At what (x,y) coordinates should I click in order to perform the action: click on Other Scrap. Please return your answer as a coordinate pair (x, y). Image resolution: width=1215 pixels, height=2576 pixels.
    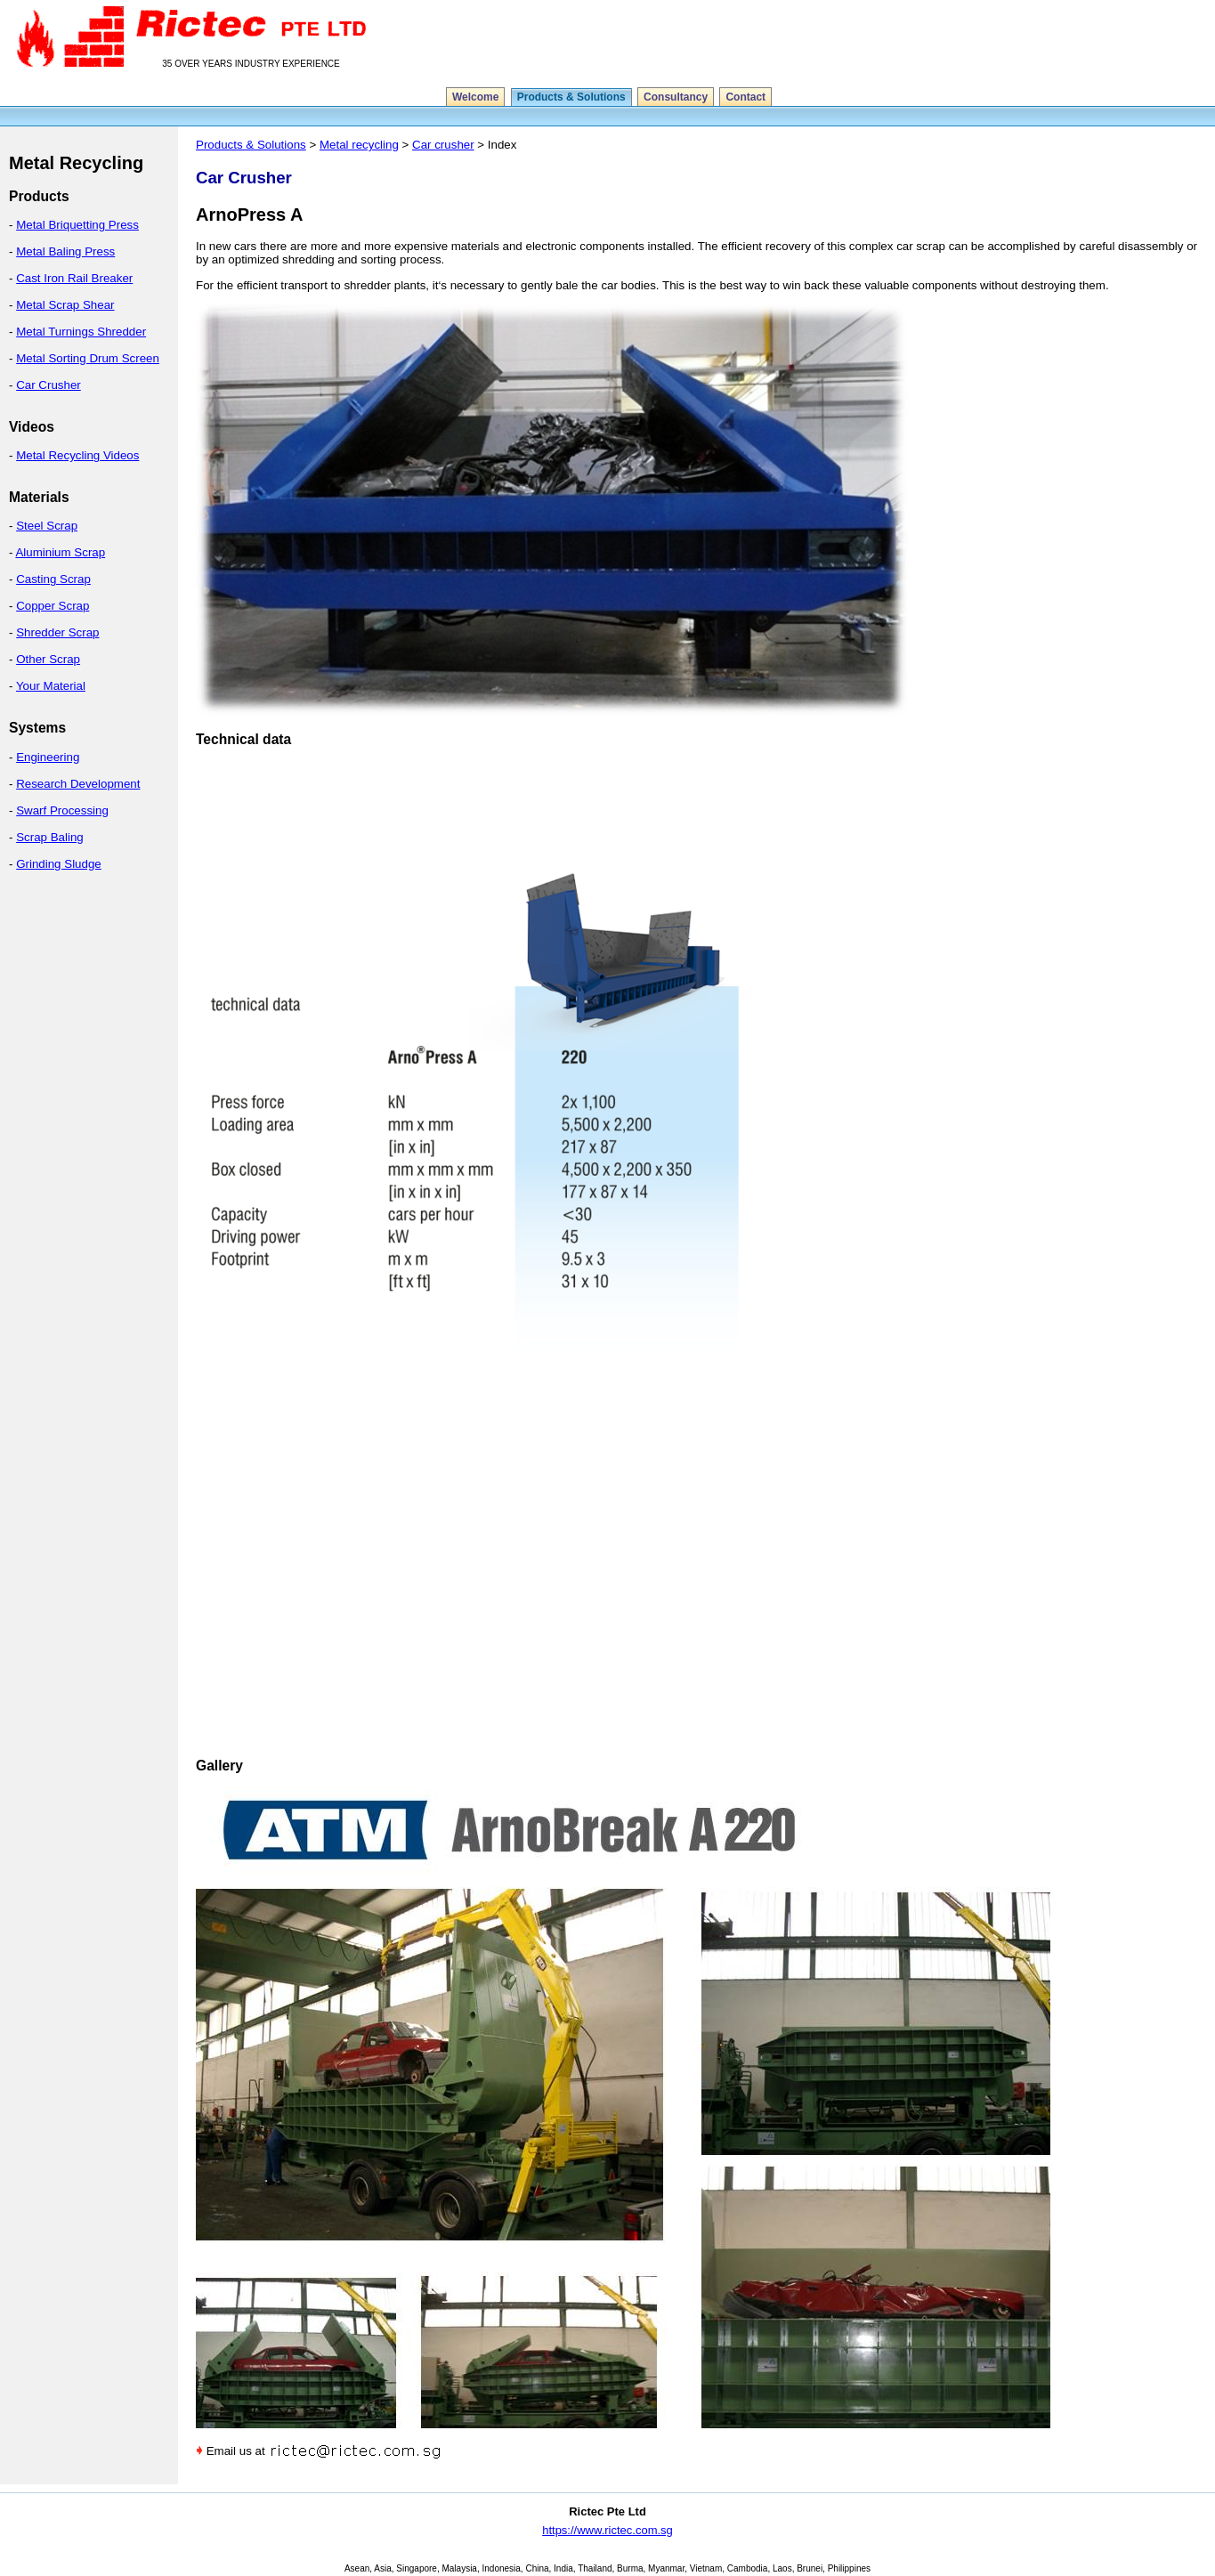
    Looking at the image, I should click on (48, 659).